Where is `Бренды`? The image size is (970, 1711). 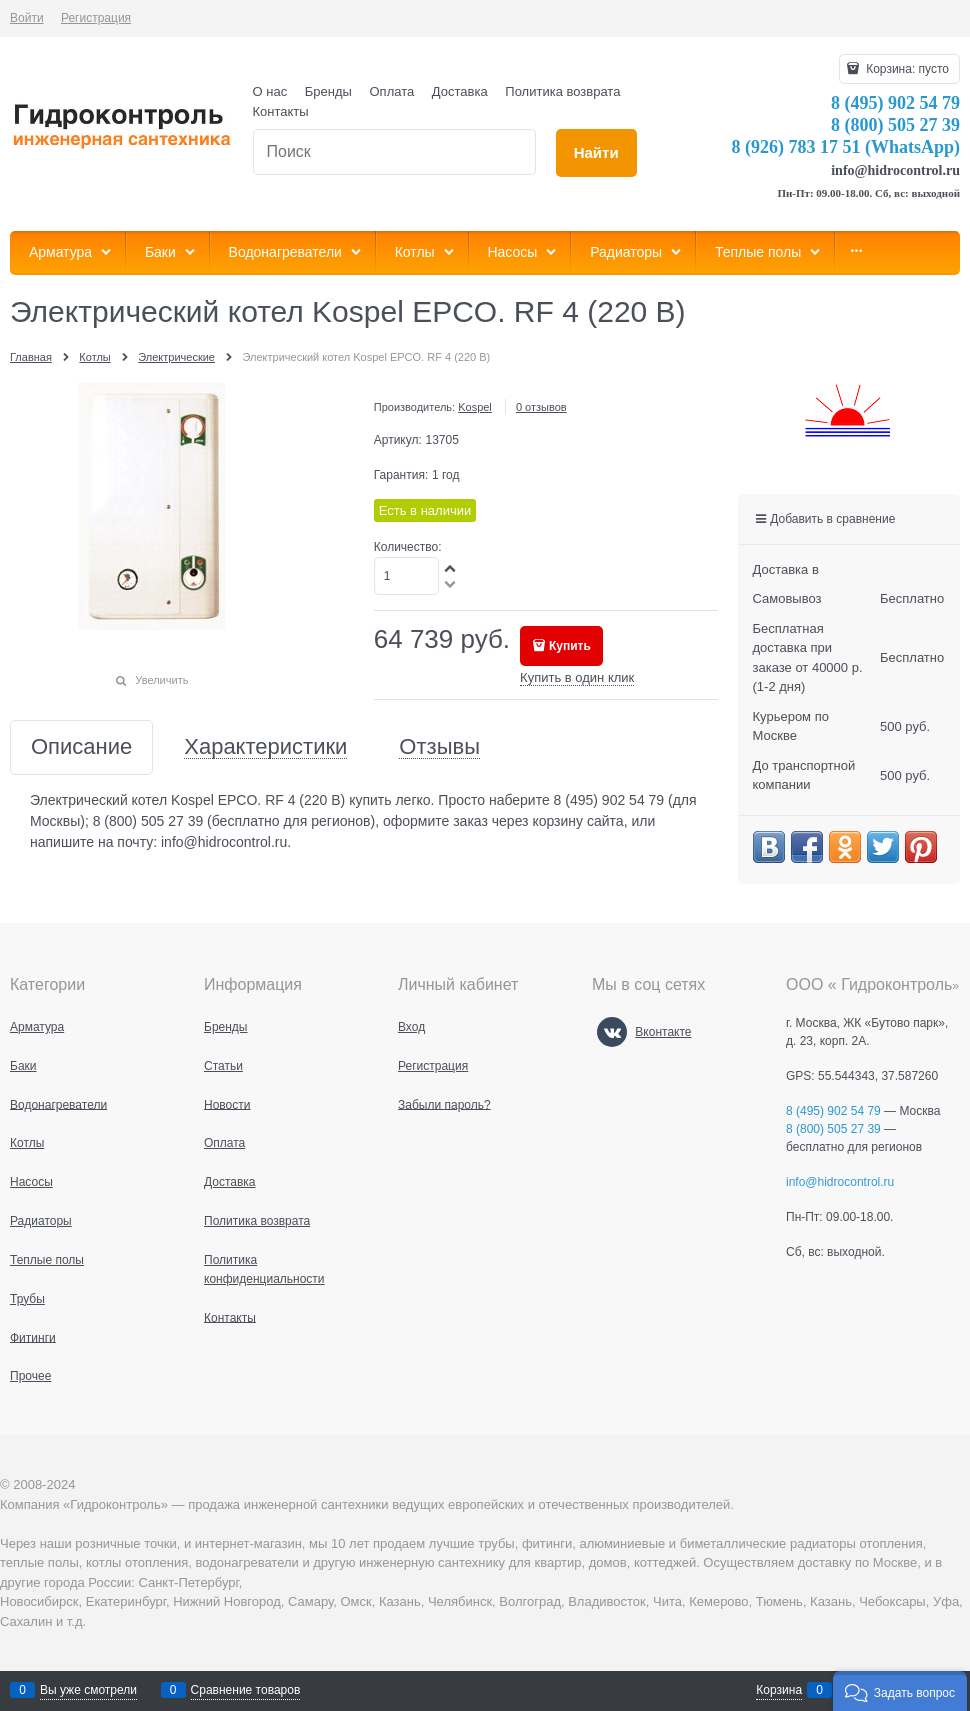
Бренды is located at coordinates (328, 91).